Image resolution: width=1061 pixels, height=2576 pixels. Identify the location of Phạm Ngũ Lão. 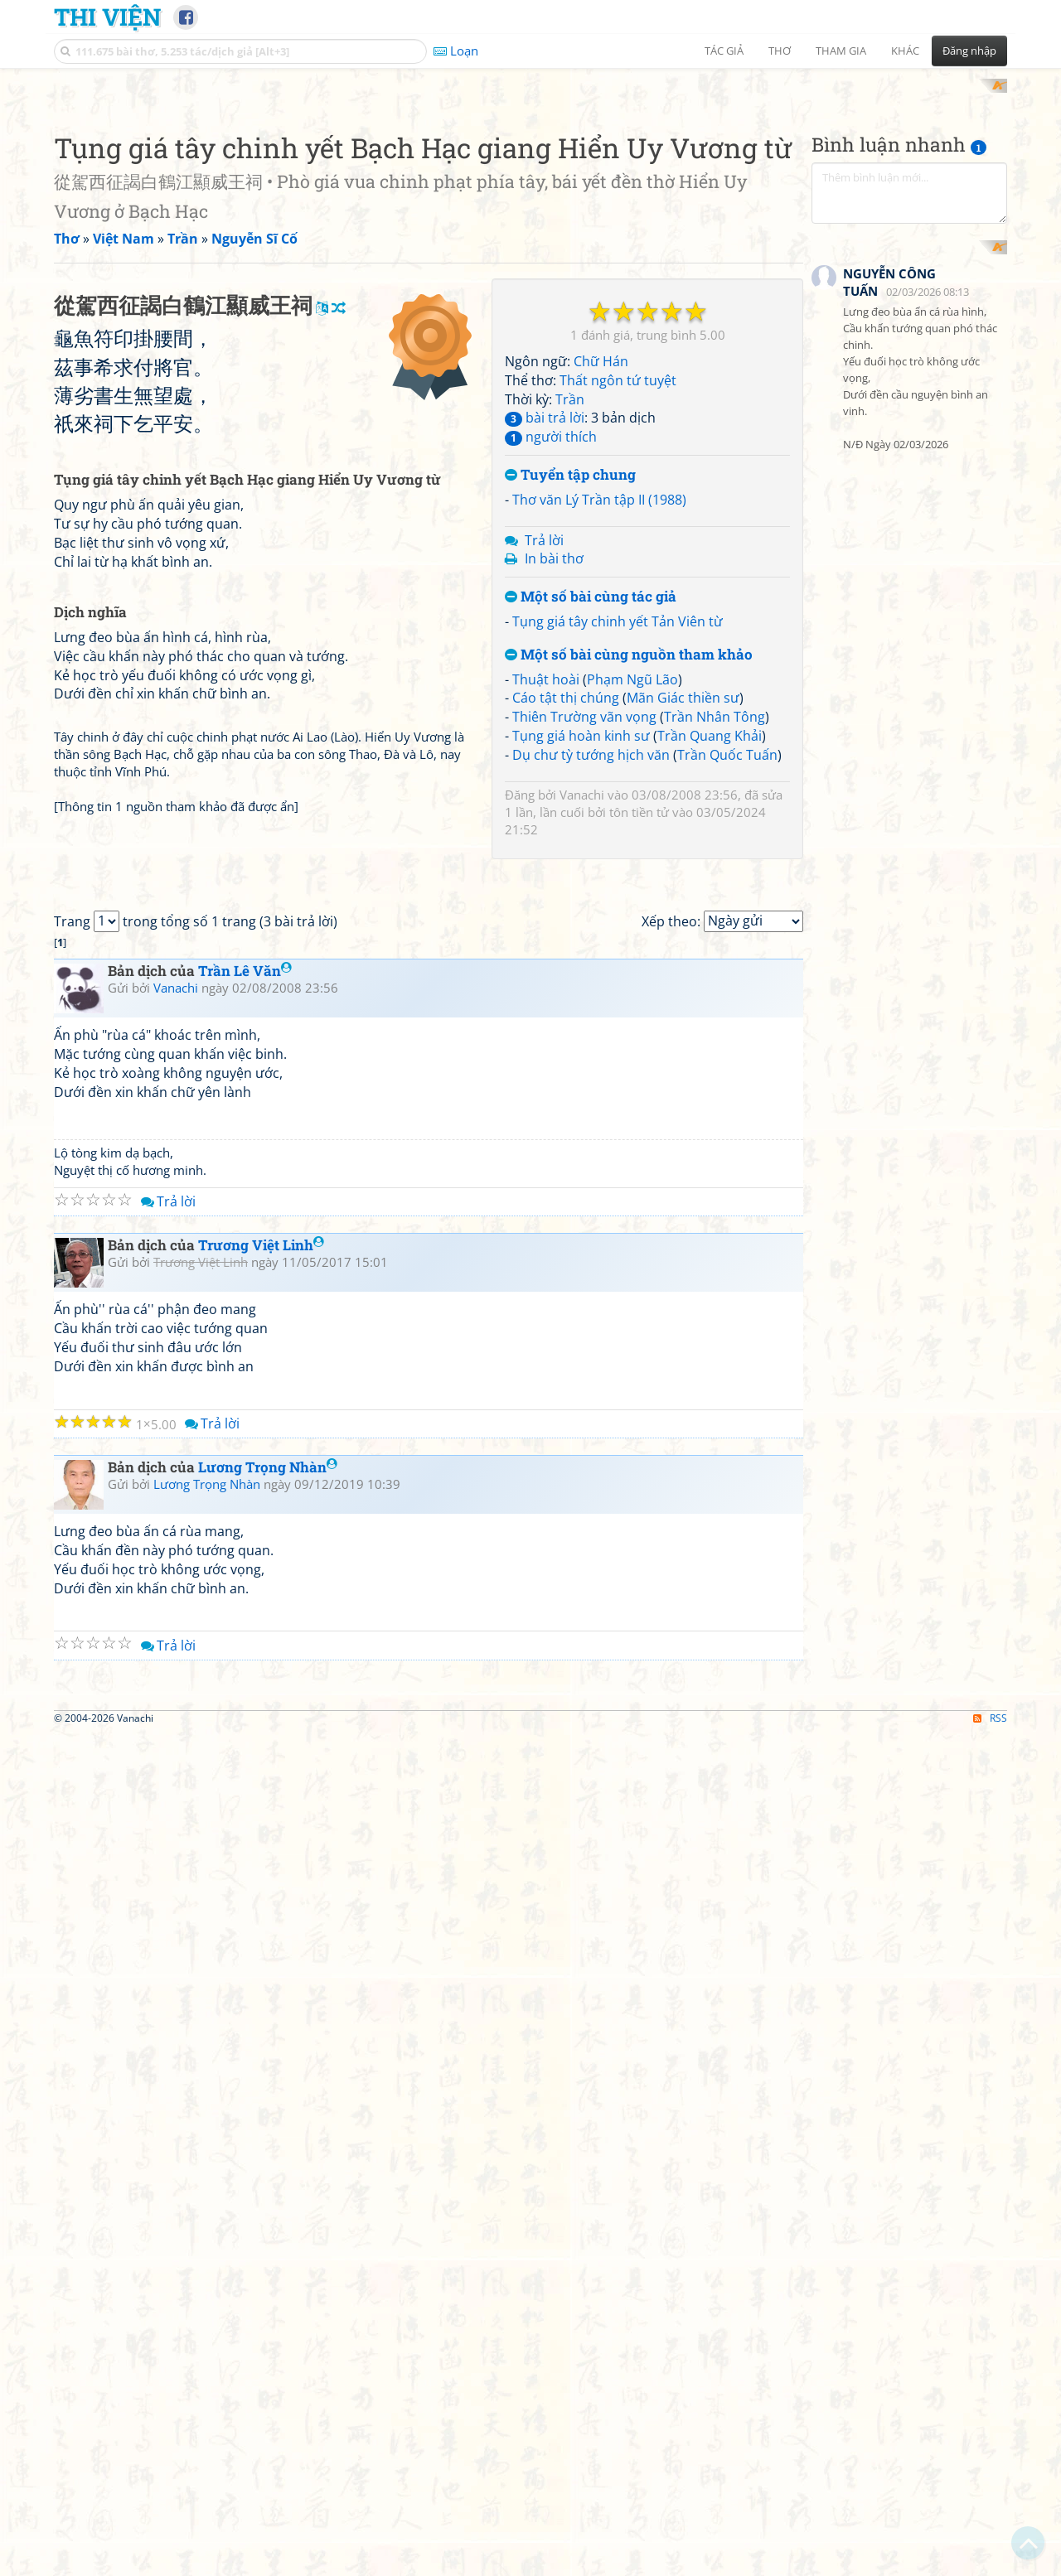
(632, 664).